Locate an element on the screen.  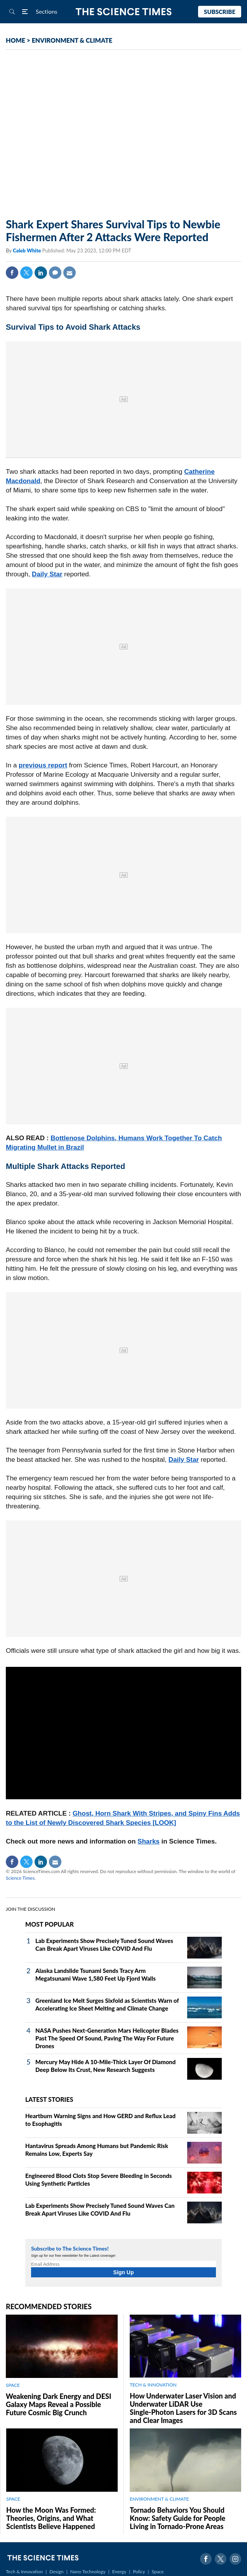
NASA Pushes Next‑Generation Mars Helicopter Blades Past The Speed Of Sound, Paving The Way For Future Drones is located at coordinates (107, 2038).